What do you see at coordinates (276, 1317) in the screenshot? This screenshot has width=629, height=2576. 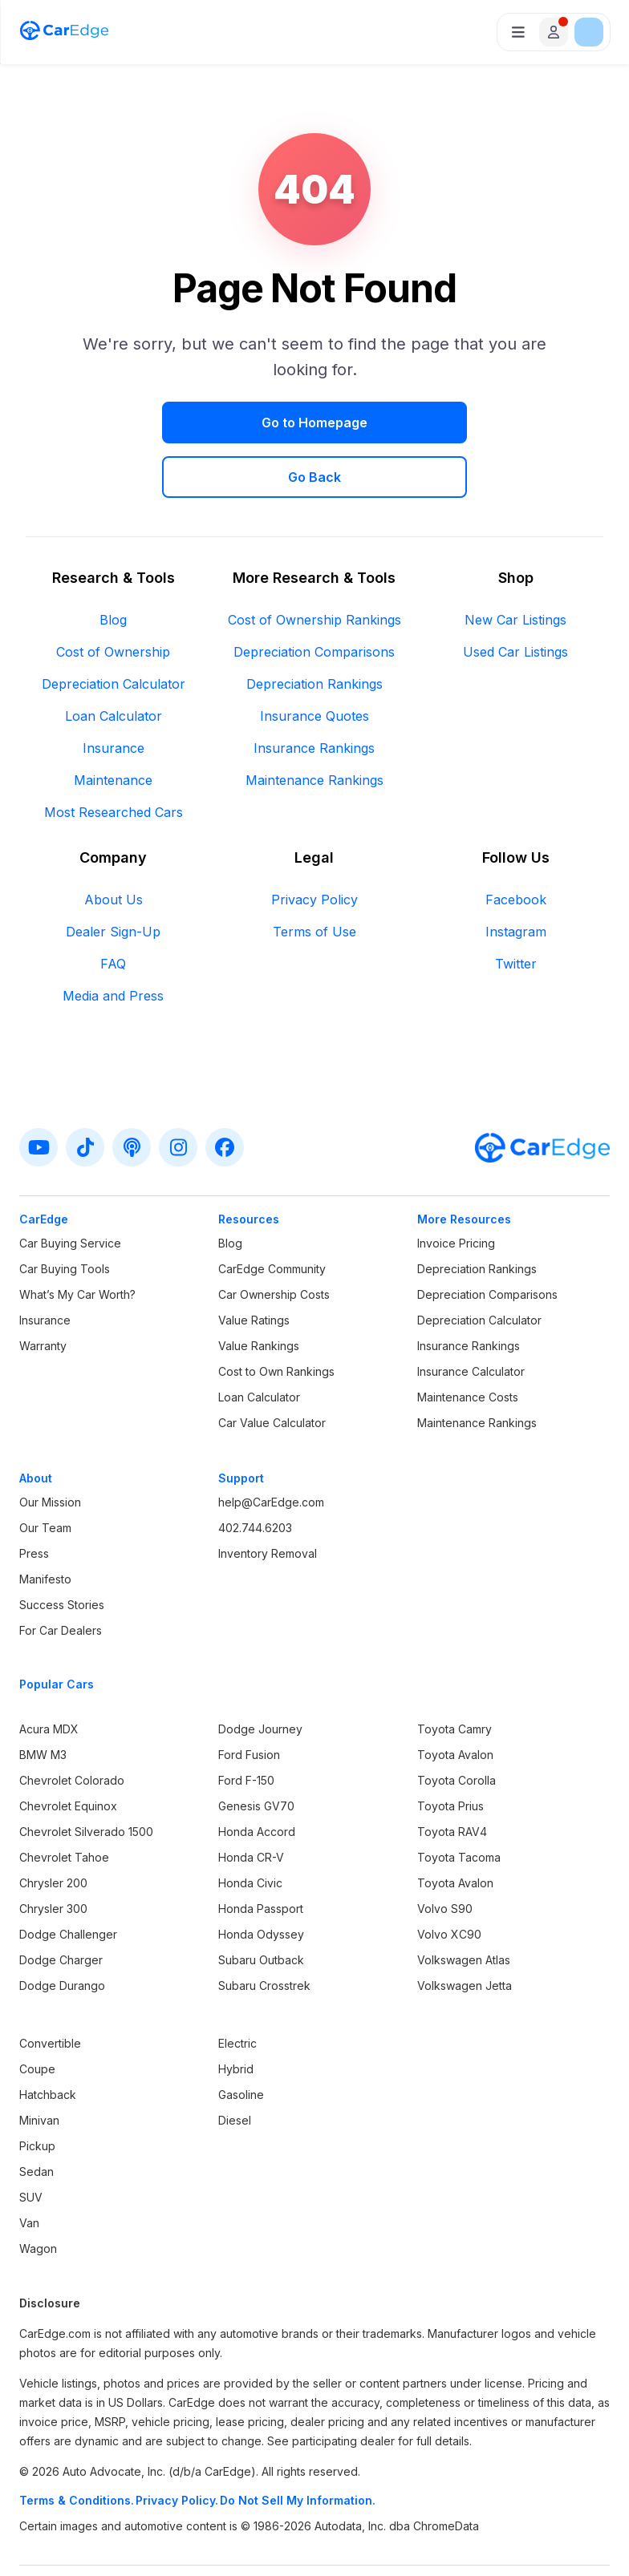 I see `Cost to Own Rankings` at bounding box center [276, 1317].